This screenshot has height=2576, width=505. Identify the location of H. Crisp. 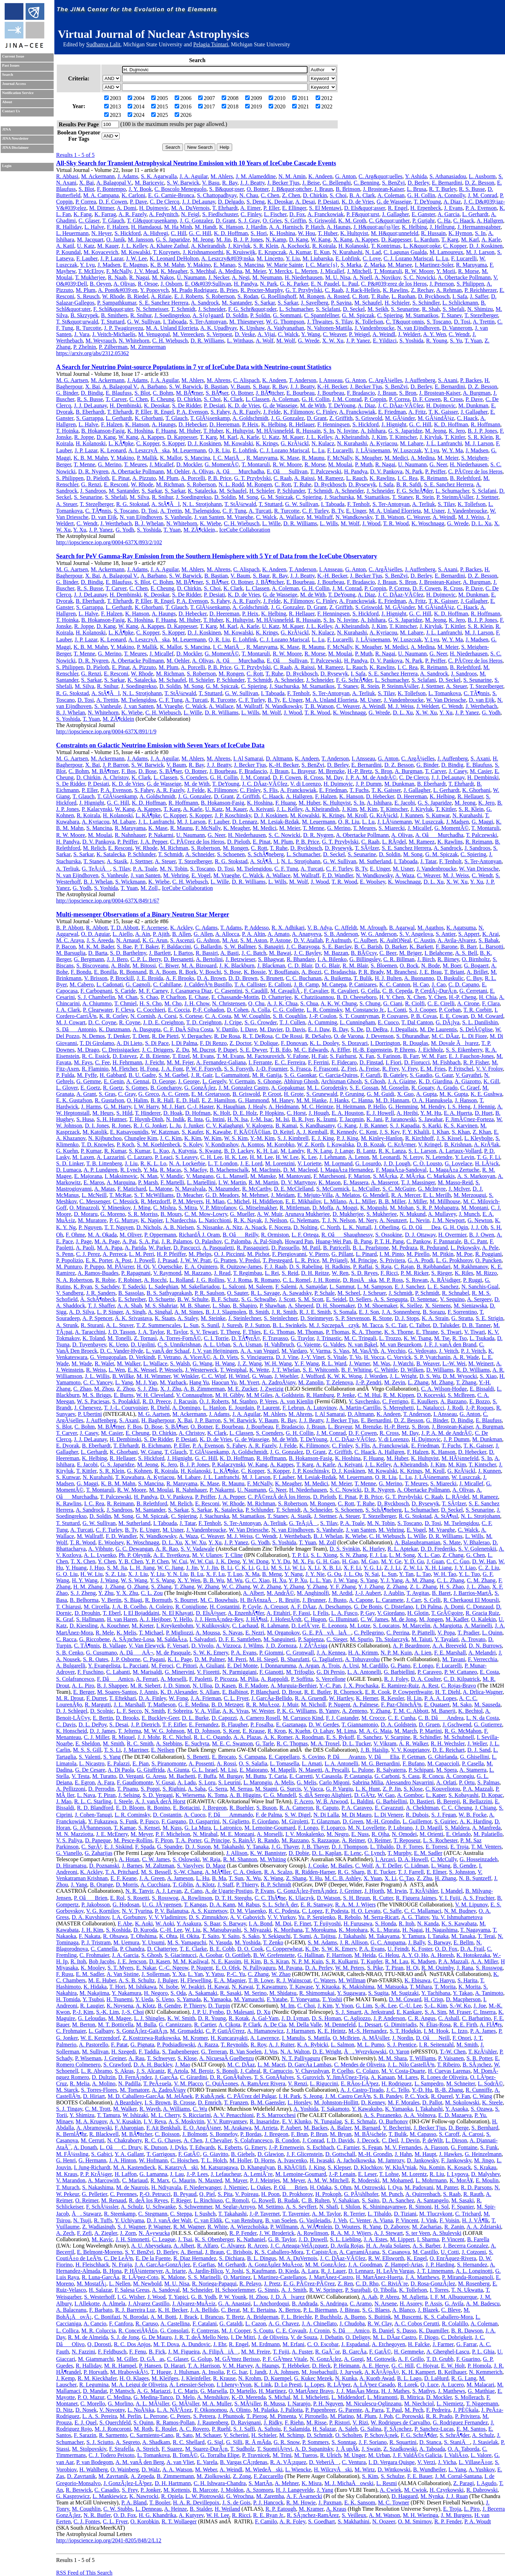
(433, 1999).